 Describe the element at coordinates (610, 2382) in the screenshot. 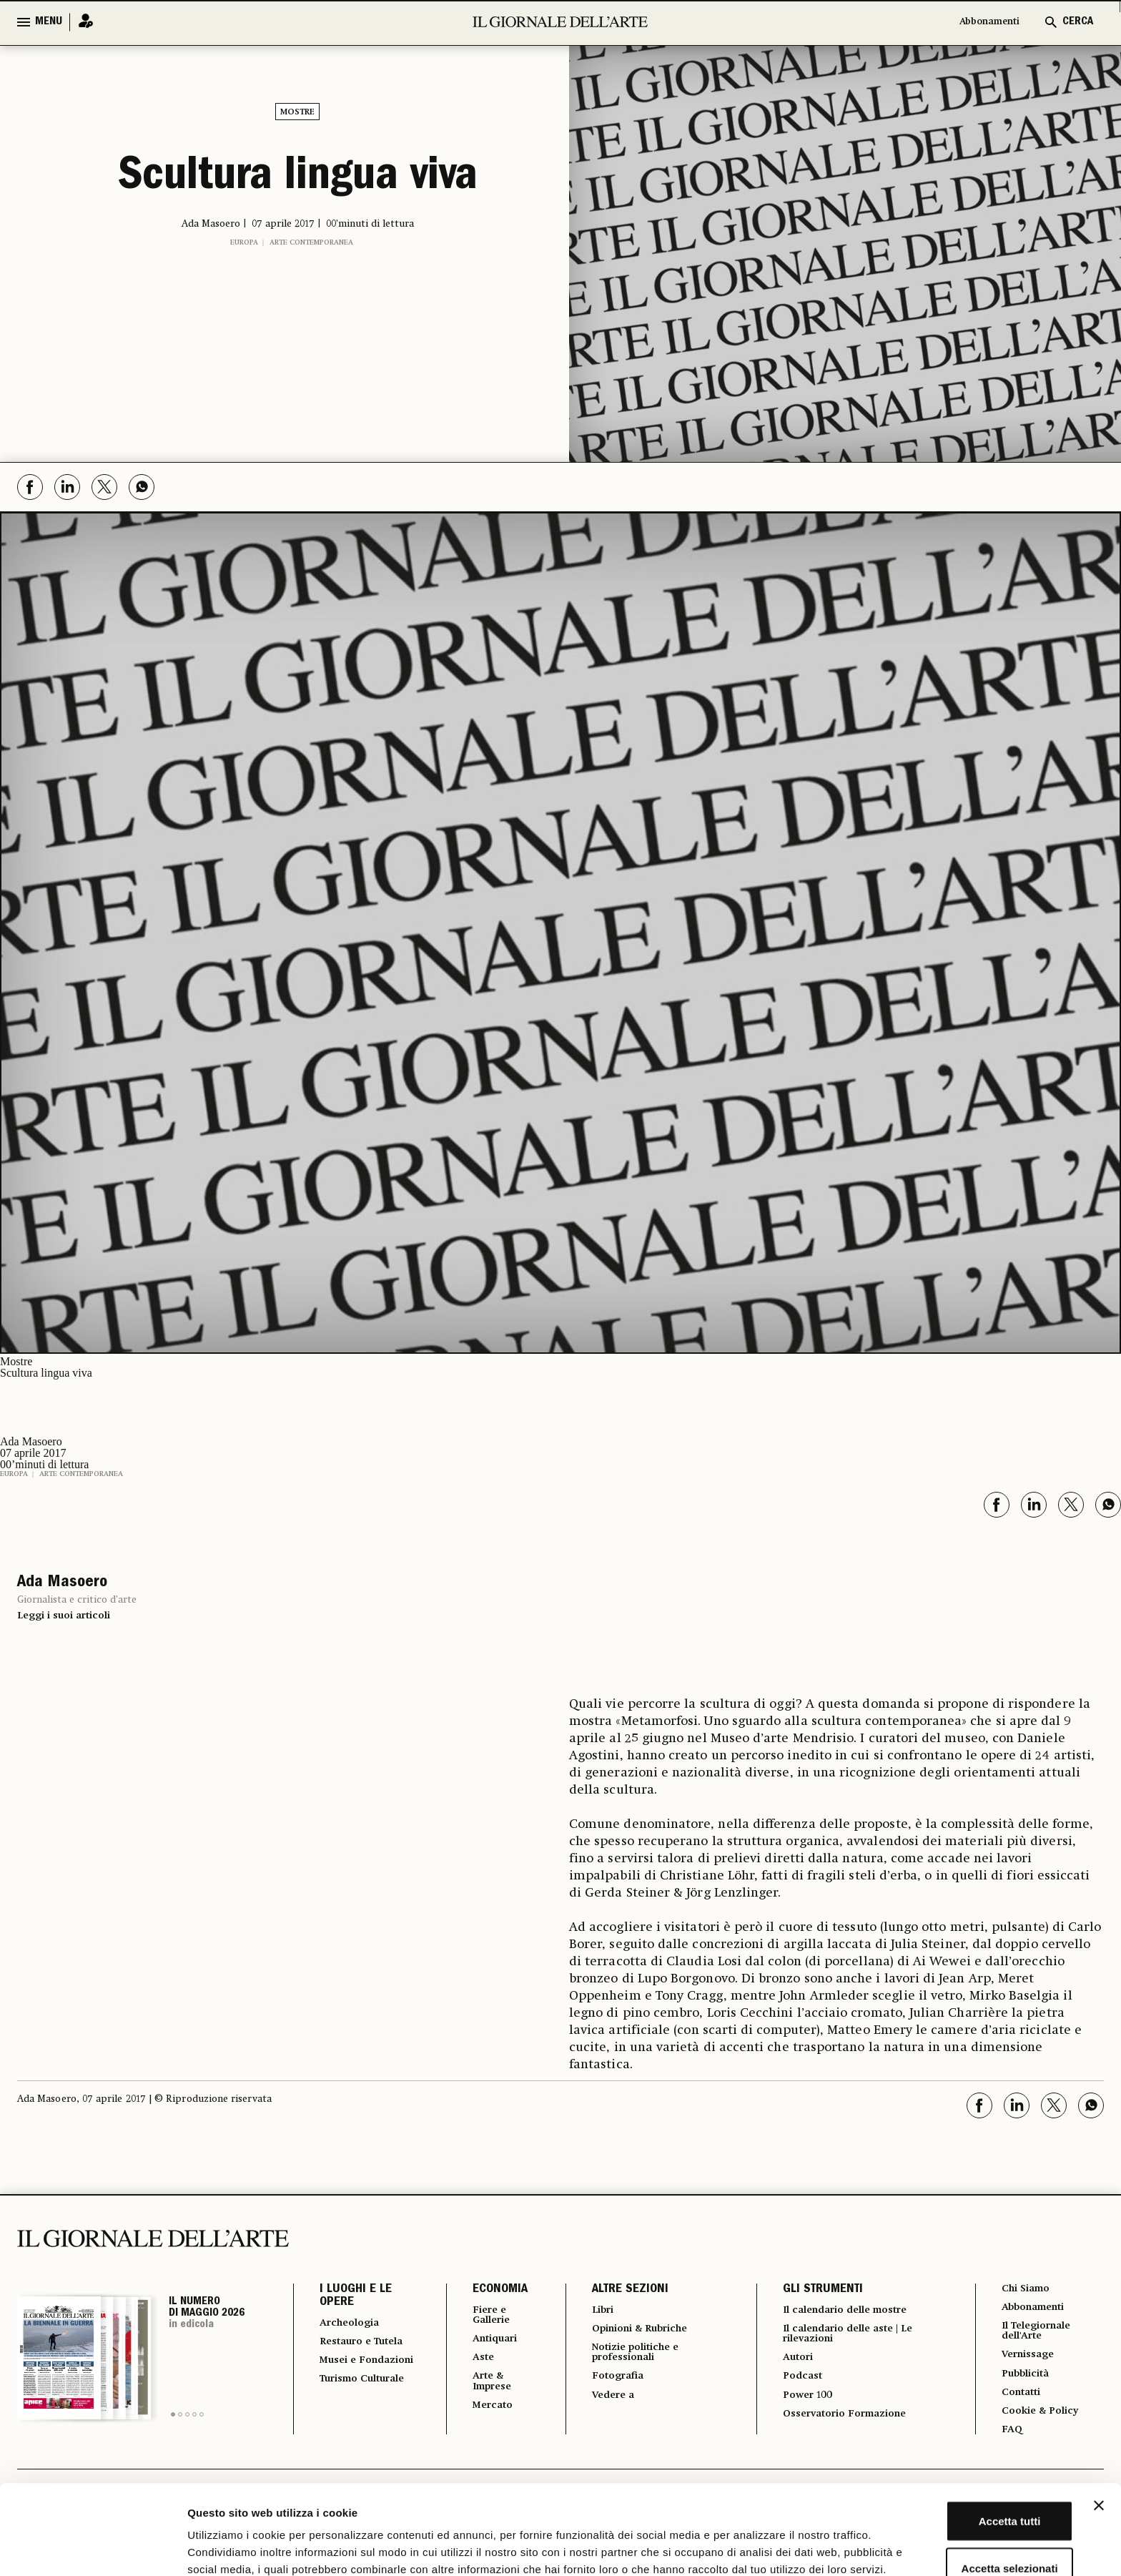

I see `Fotografia` at that location.